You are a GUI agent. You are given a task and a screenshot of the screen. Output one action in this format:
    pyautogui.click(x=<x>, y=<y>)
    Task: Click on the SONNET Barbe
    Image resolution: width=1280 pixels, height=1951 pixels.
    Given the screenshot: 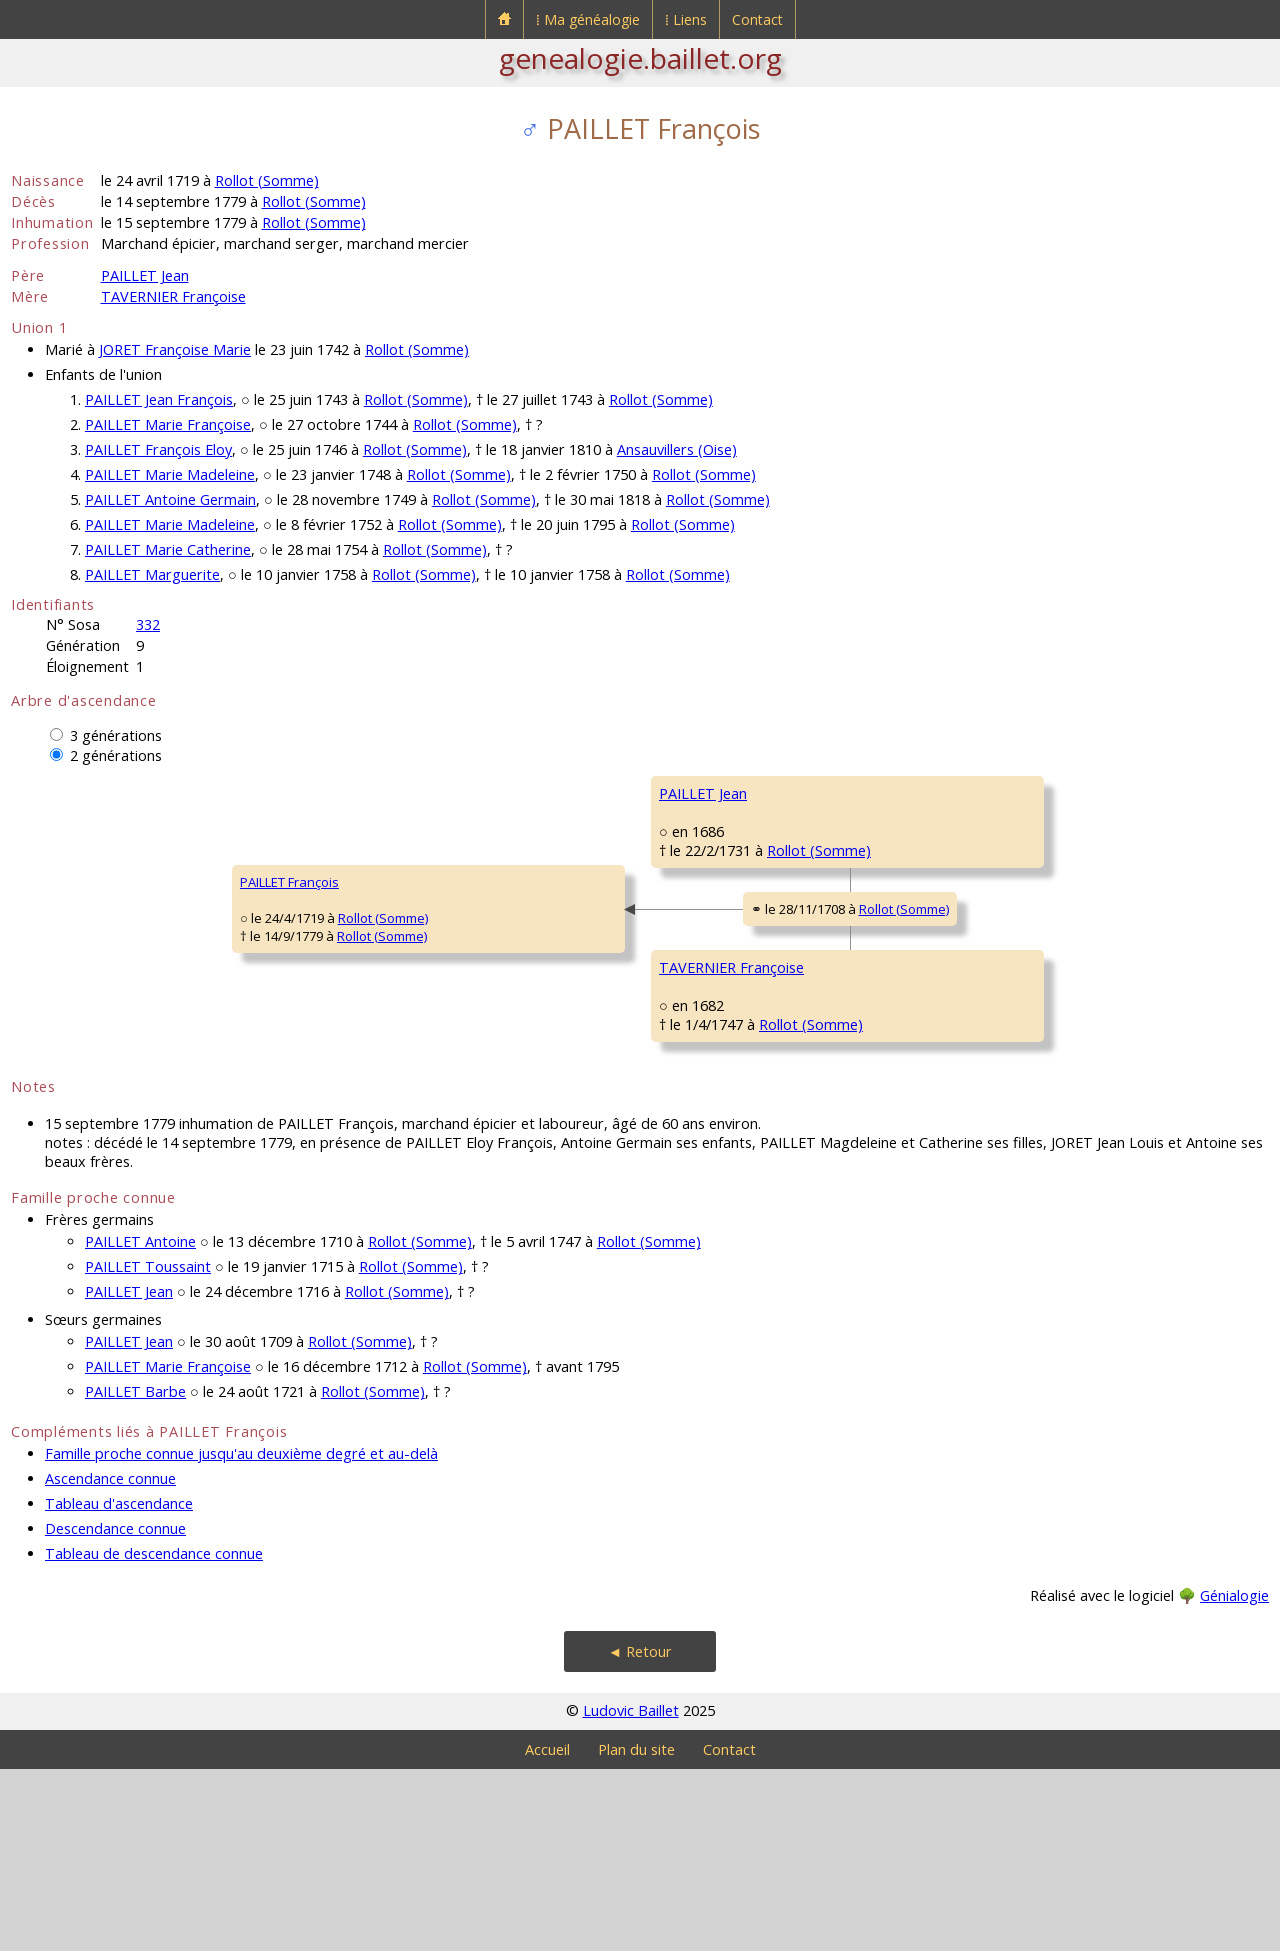 What is the action you would take?
    pyautogui.click(x=916, y=913)
    